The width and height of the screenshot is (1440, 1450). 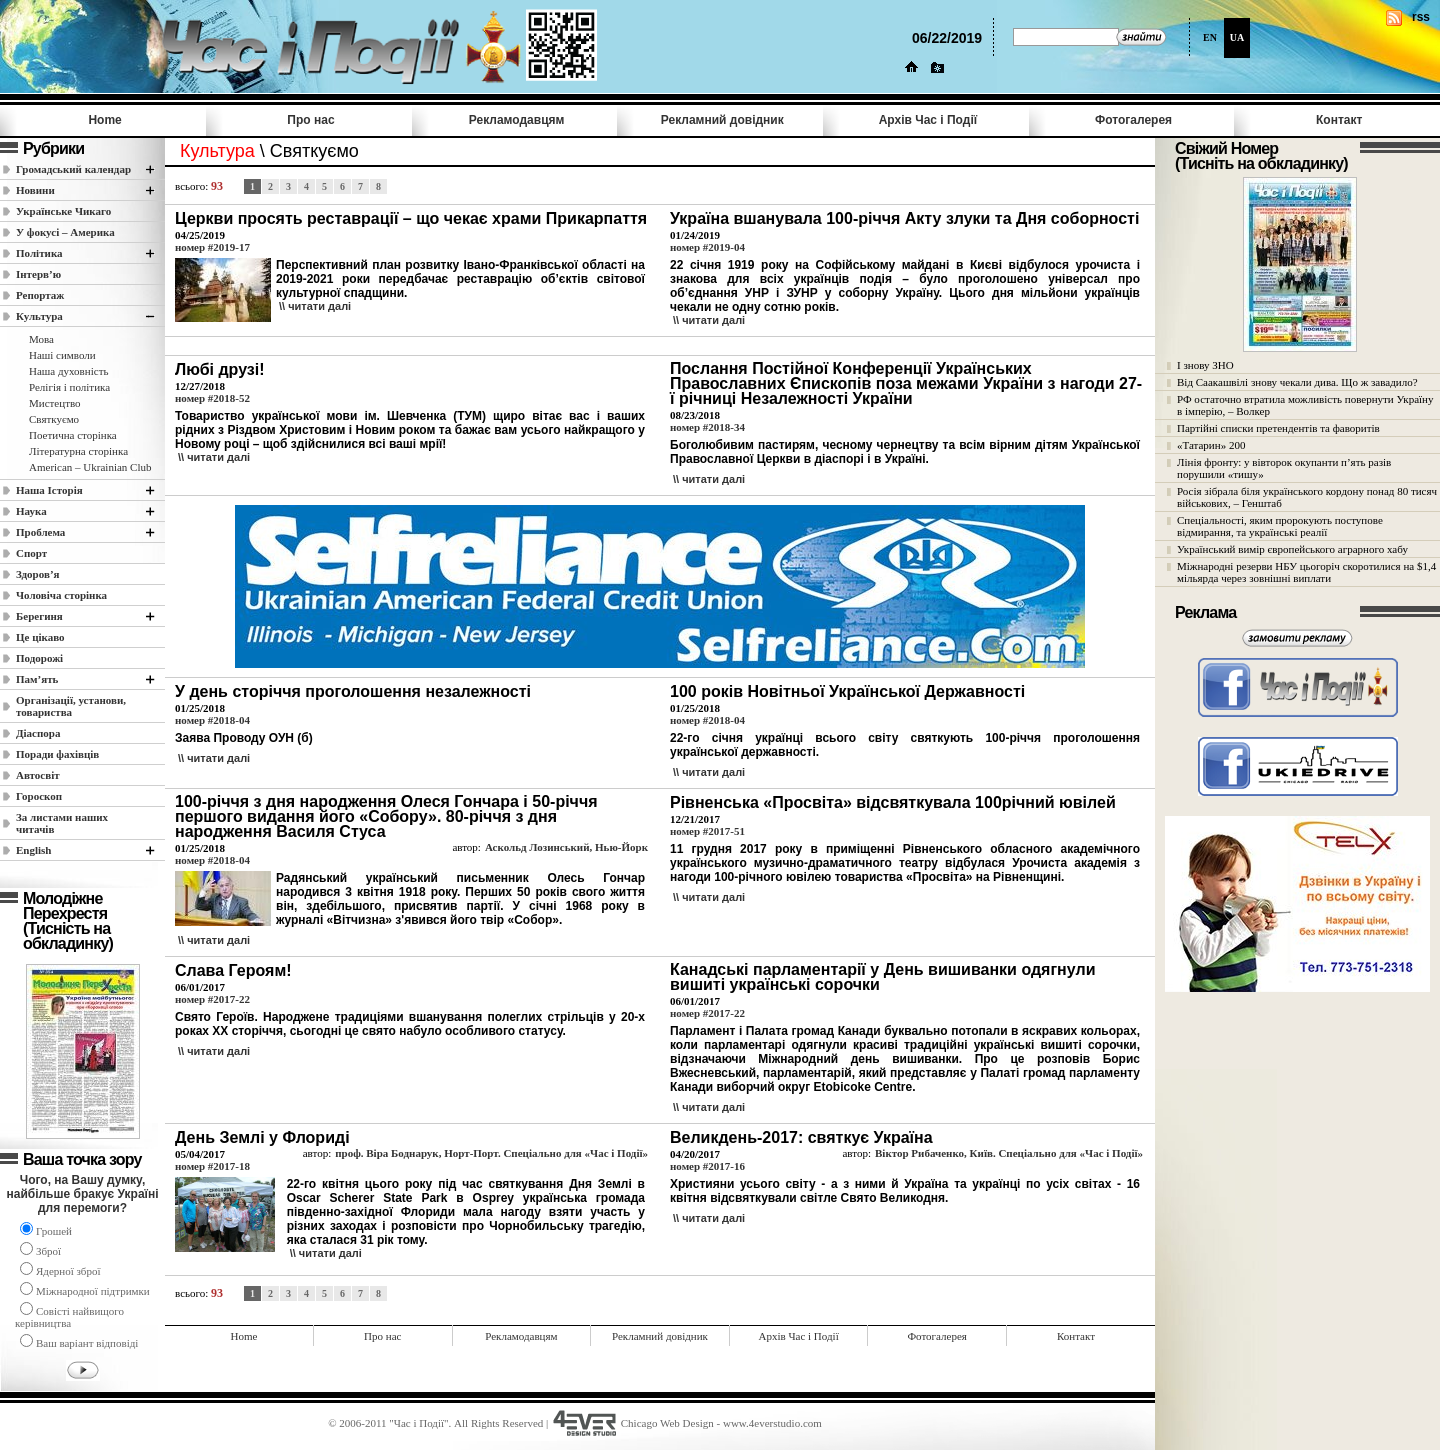 I want to click on Наука, so click(x=31, y=511).